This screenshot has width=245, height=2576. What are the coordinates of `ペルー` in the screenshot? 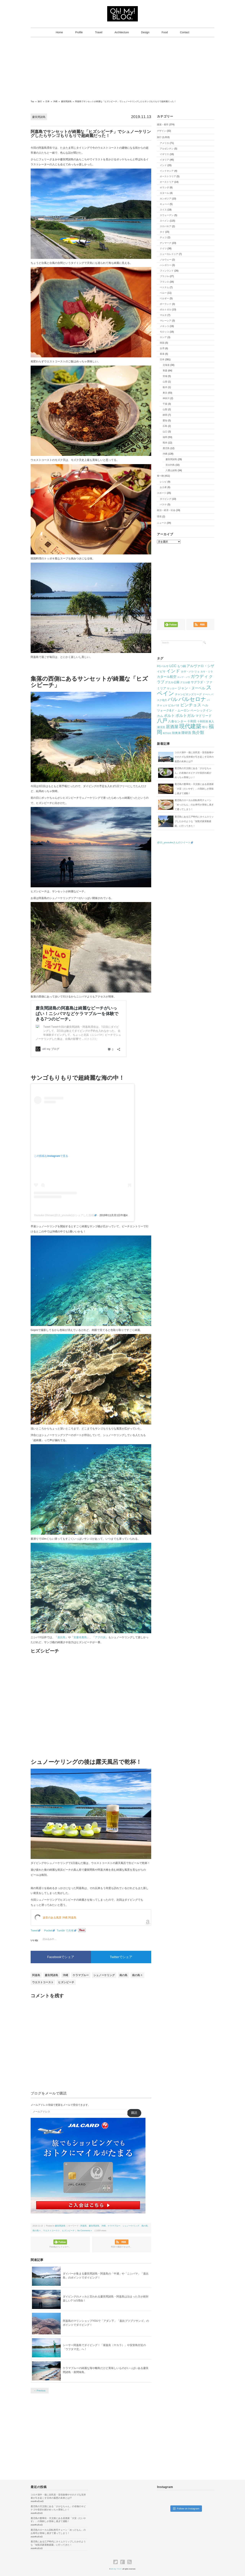 It's located at (163, 293).